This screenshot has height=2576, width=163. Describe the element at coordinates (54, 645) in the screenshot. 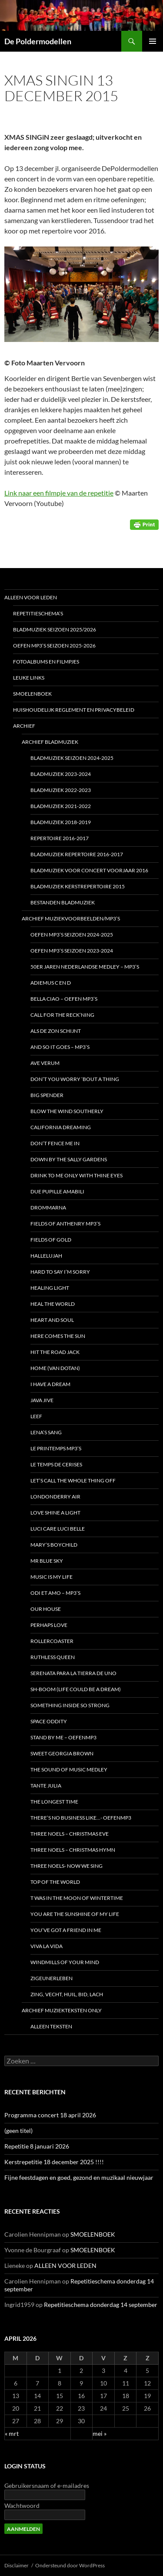

I see `Oefen MP3’s seizoen 2025-2026` at that location.